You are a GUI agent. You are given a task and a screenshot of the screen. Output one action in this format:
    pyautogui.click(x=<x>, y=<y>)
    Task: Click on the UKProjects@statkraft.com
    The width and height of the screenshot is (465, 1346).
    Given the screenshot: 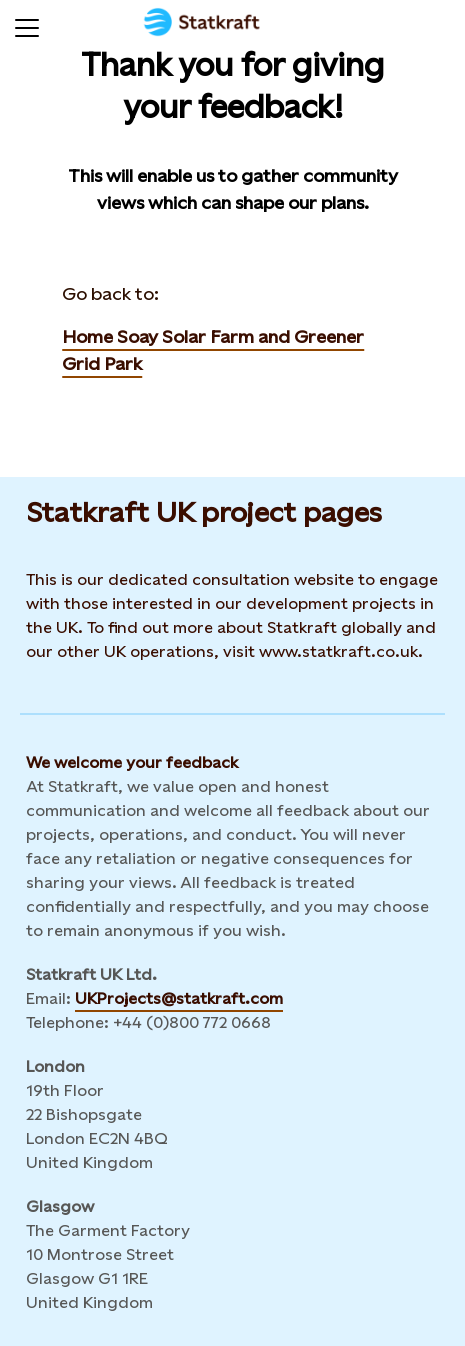 What is the action you would take?
    pyautogui.click(x=179, y=998)
    